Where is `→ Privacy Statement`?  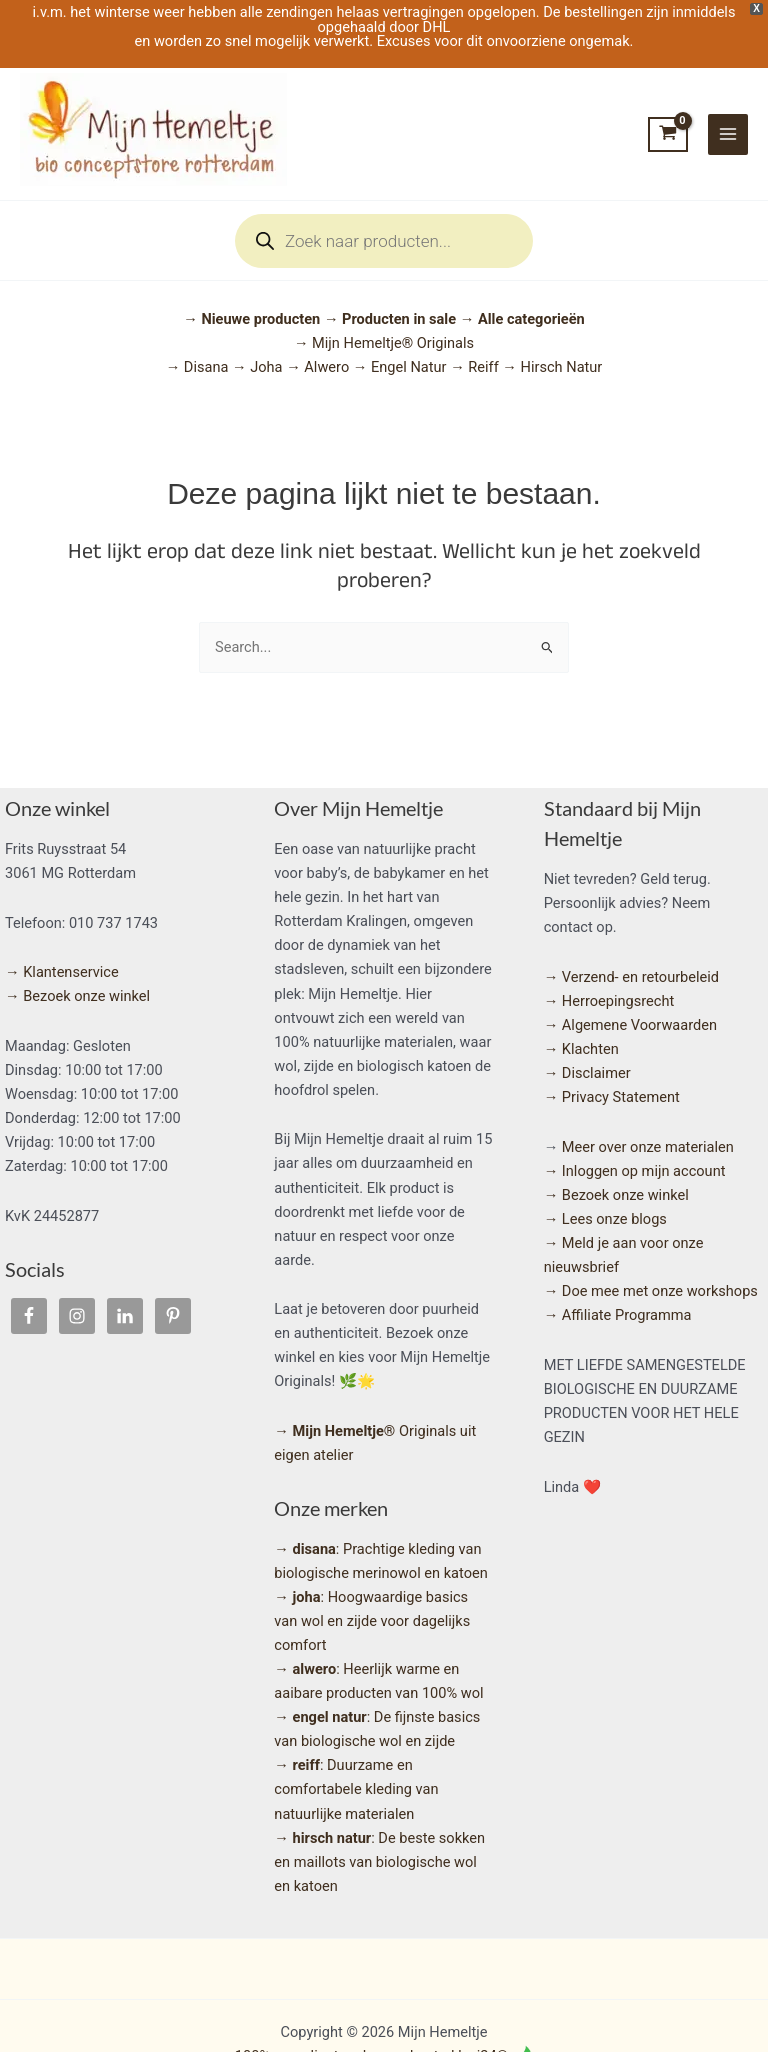 → Privacy Statement is located at coordinates (612, 1097).